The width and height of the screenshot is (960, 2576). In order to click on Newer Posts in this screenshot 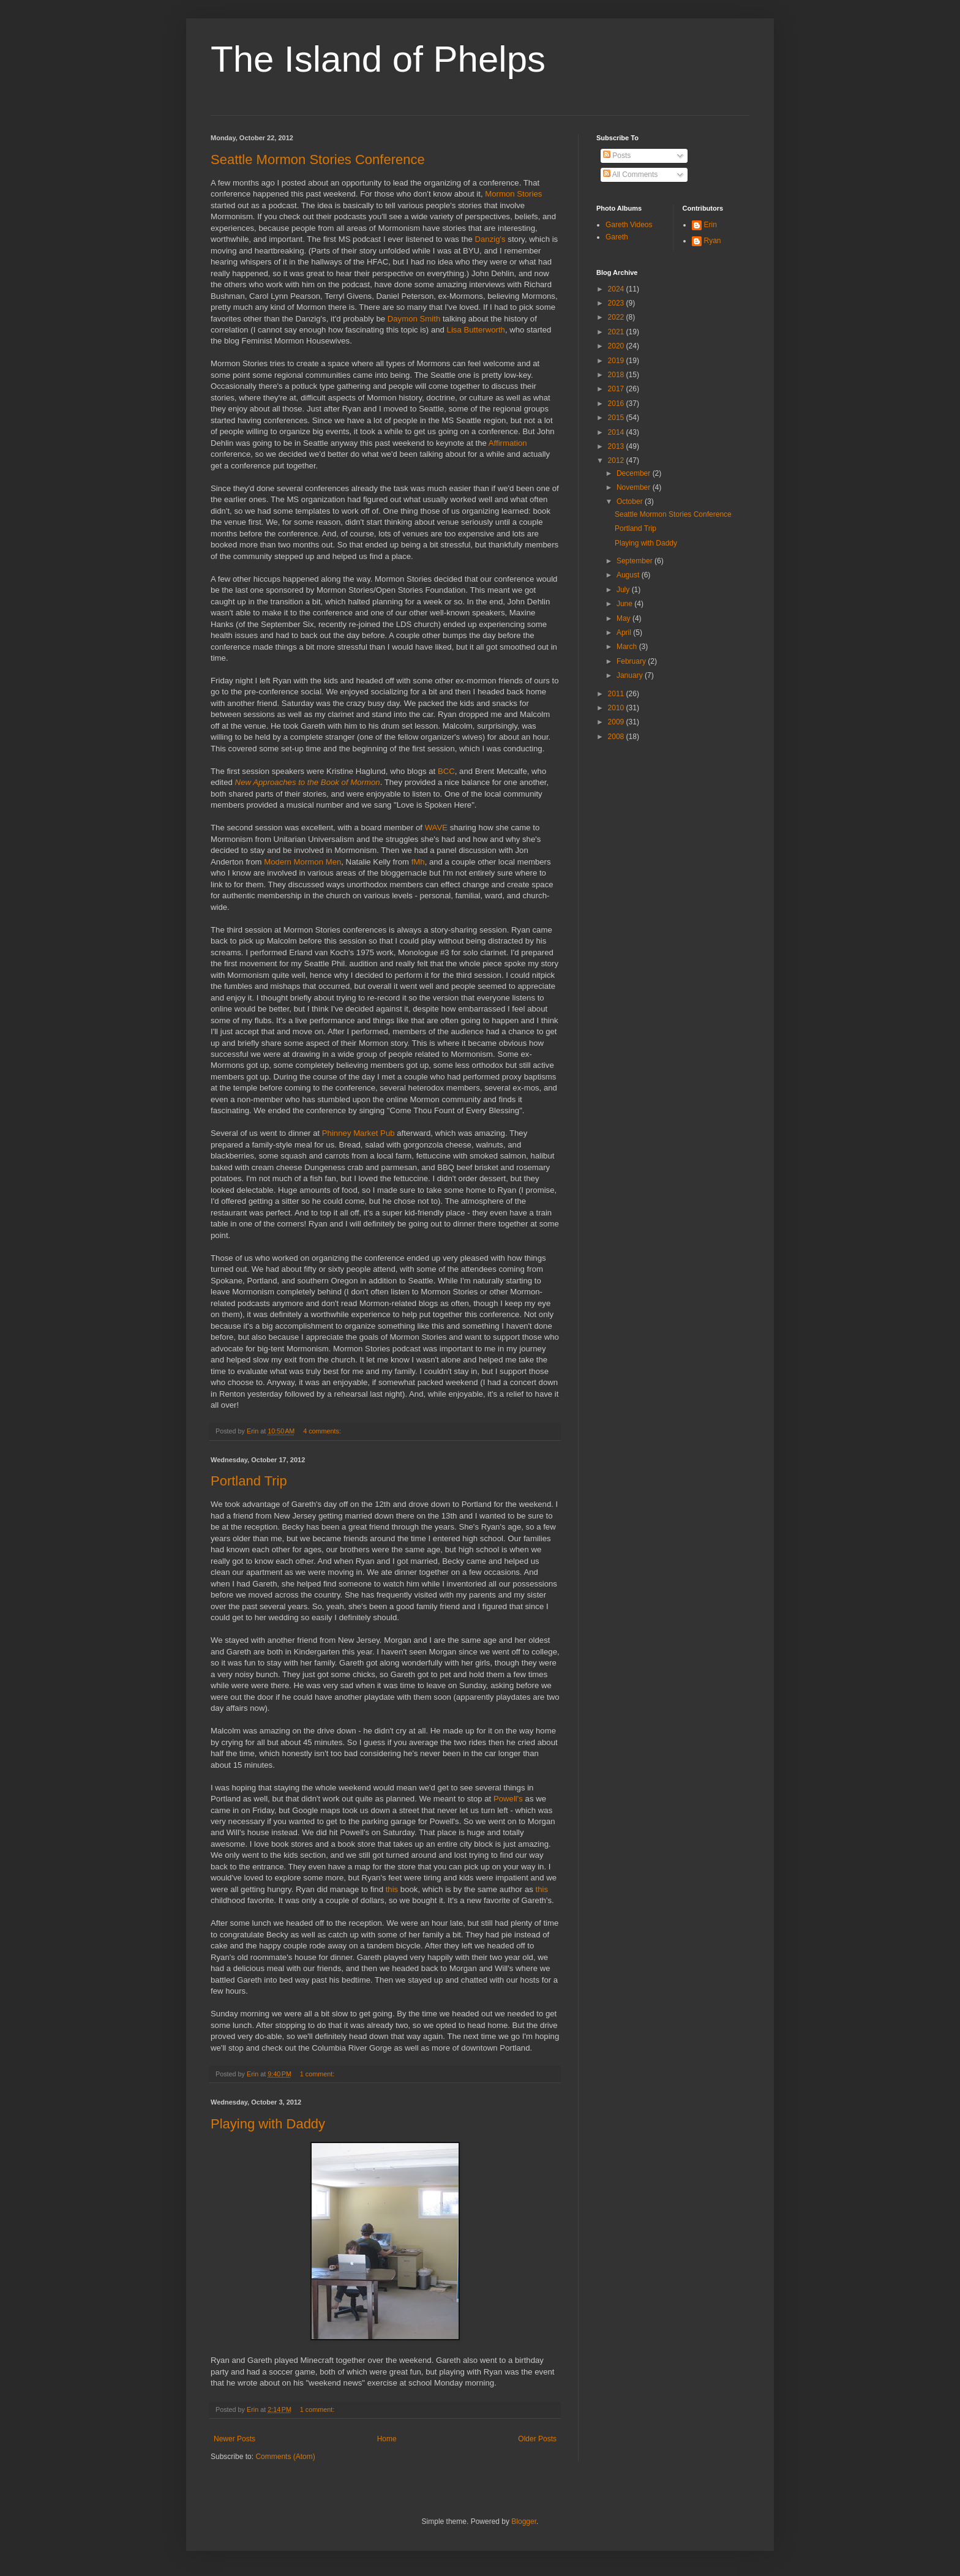, I will do `click(234, 2439)`.